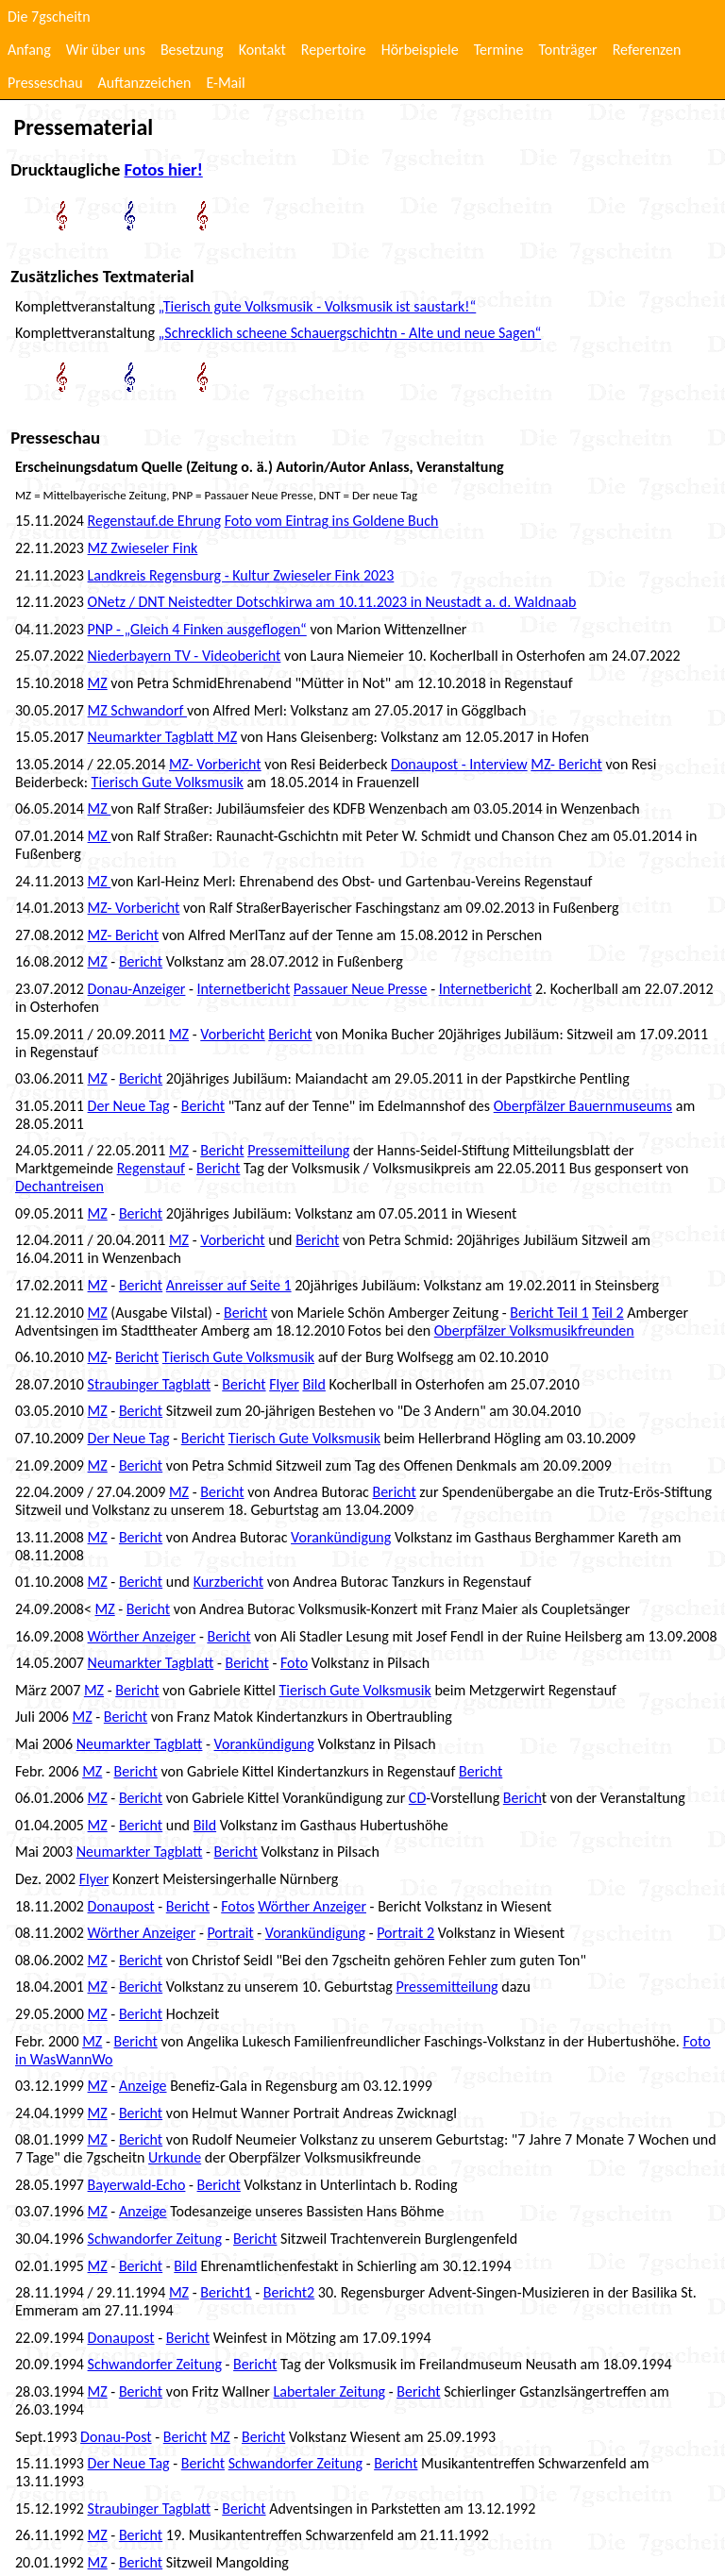  Describe the element at coordinates (137, 710) in the screenshot. I see `MZ Schwandorf` at that location.